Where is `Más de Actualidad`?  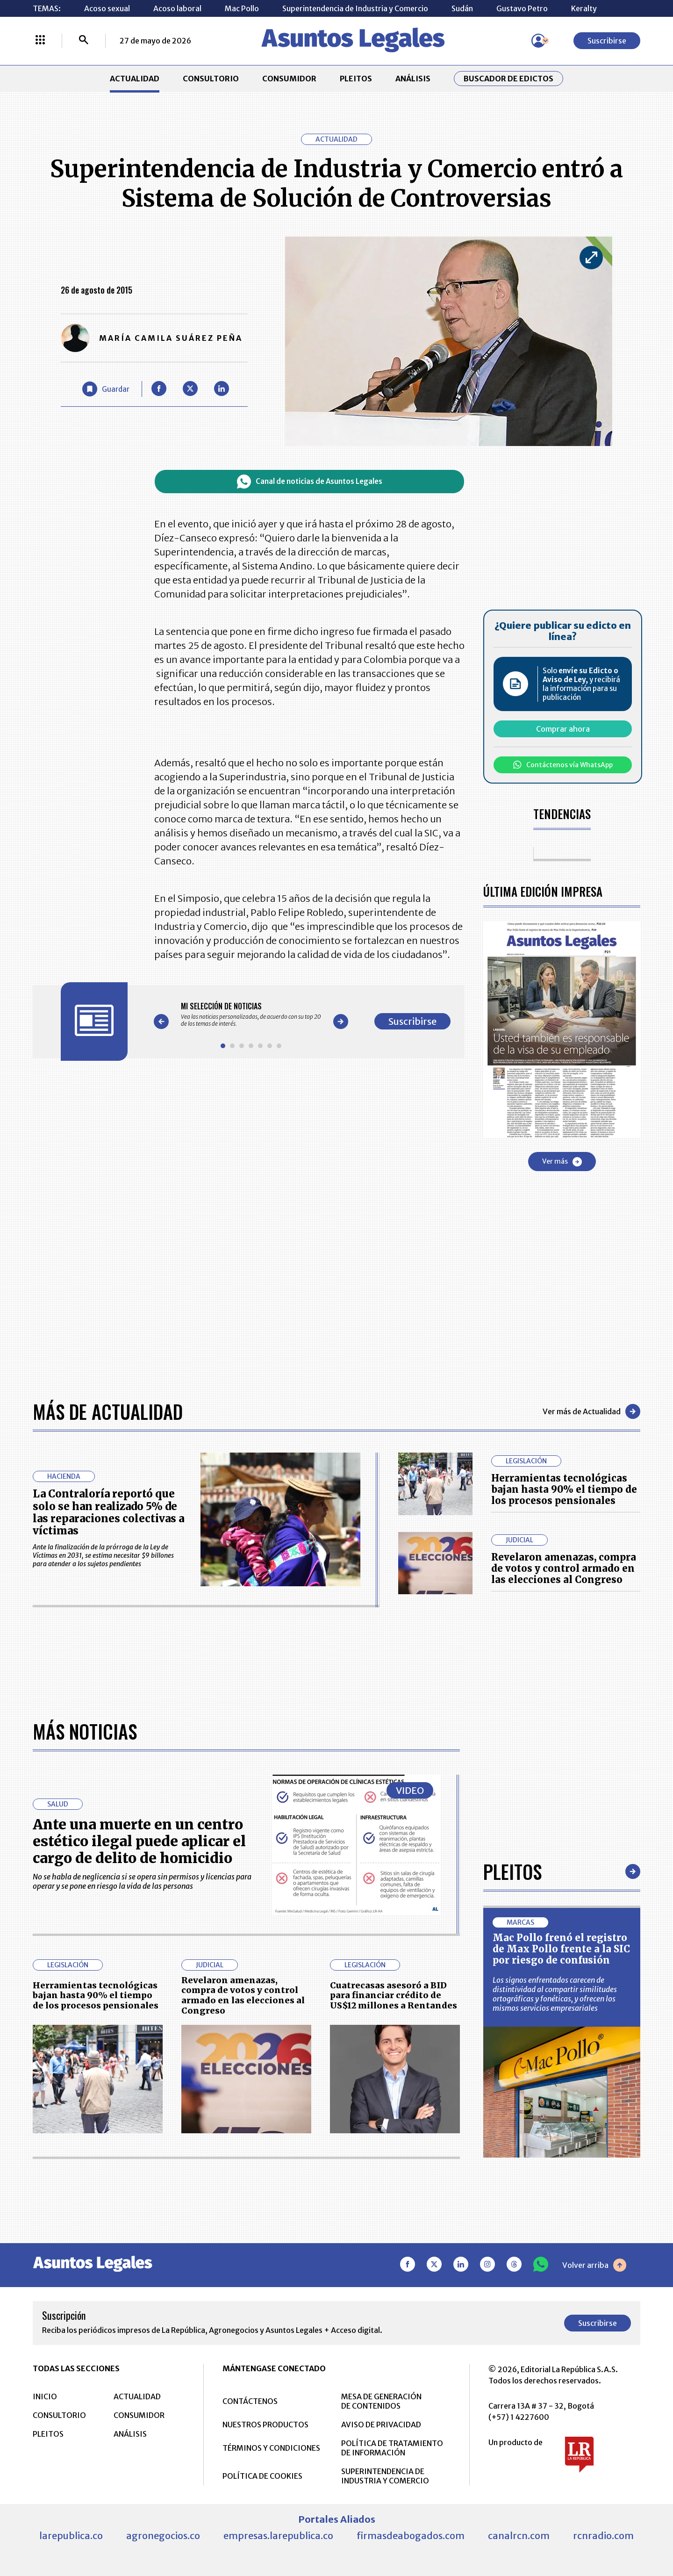 Más de Actualidad is located at coordinates (108, 1411).